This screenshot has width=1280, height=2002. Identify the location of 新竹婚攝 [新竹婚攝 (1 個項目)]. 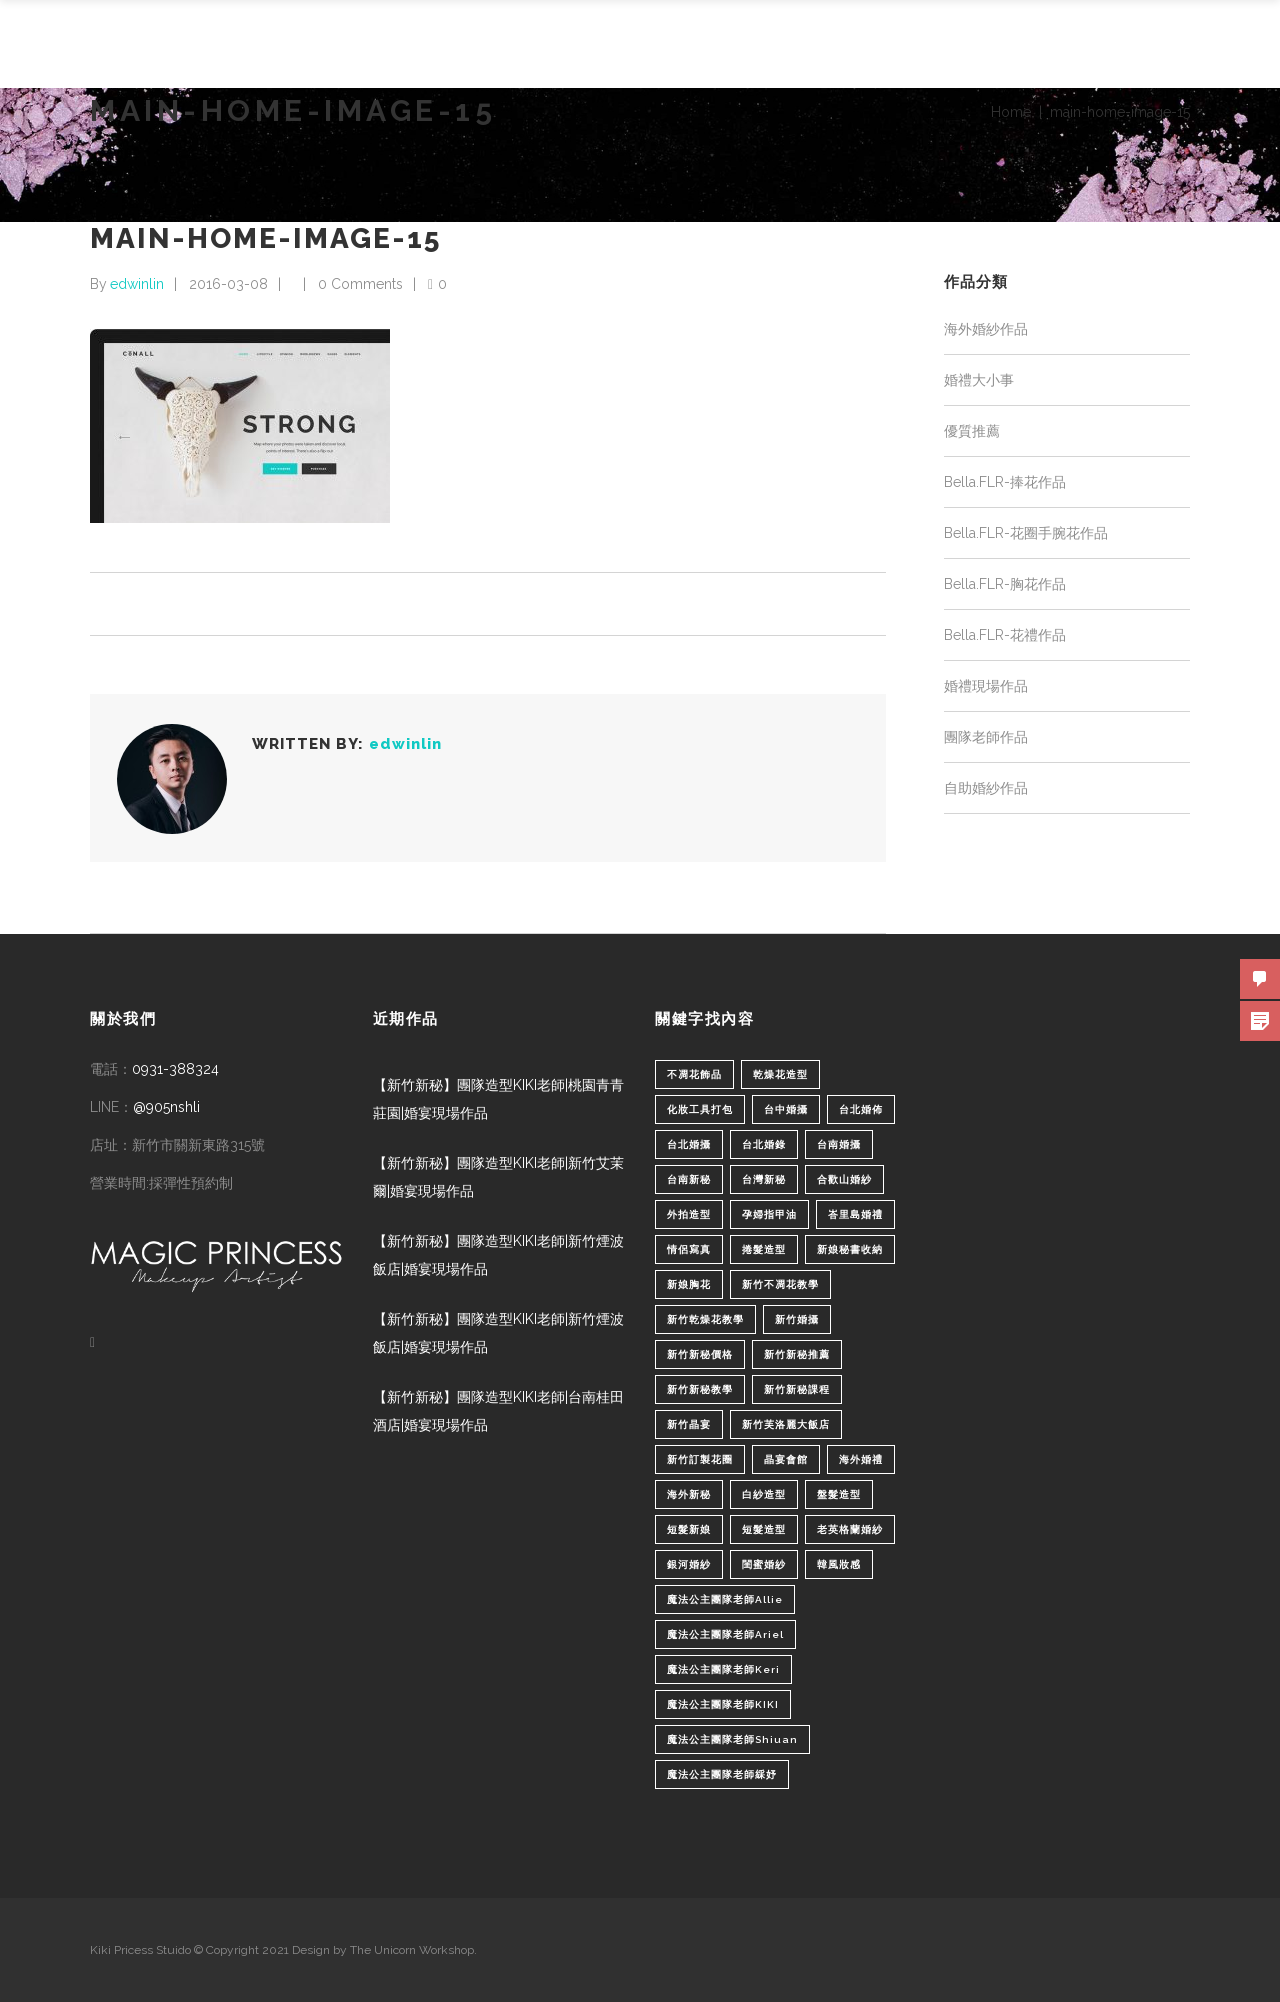
(797, 1319).